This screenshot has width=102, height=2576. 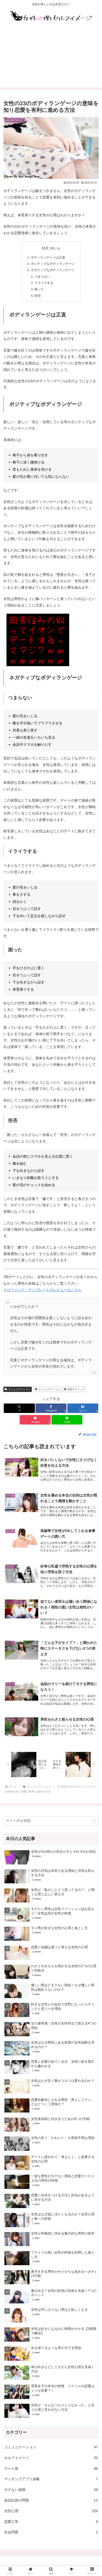 What do you see at coordinates (39, 289) in the screenshot?
I see `困った` at bounding box center [39, 289].